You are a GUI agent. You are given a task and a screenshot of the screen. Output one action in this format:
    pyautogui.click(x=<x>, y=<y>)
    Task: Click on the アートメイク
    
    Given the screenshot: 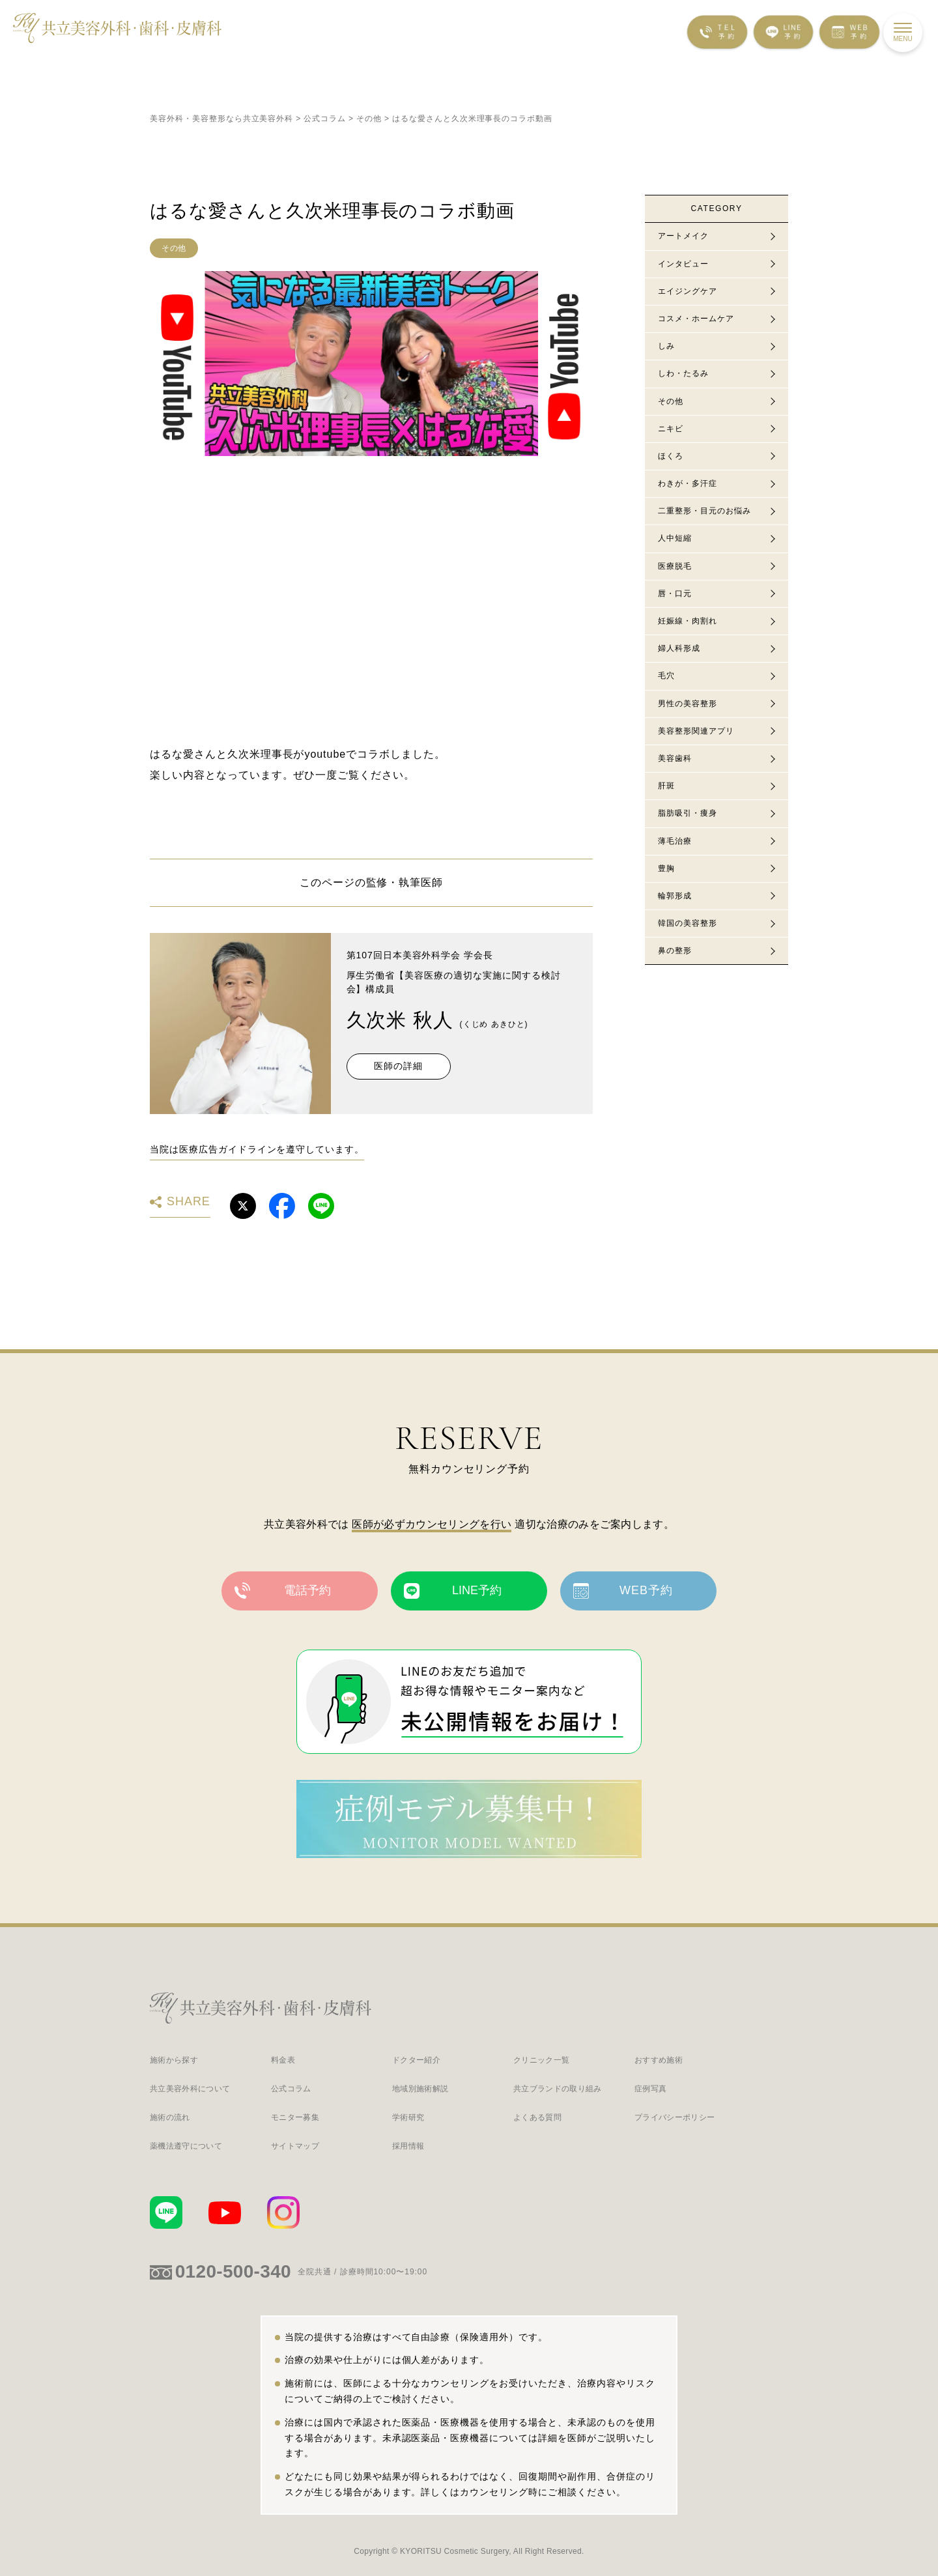 What is the action you would take?
    pyautogui.click(x=683, y=235)
    